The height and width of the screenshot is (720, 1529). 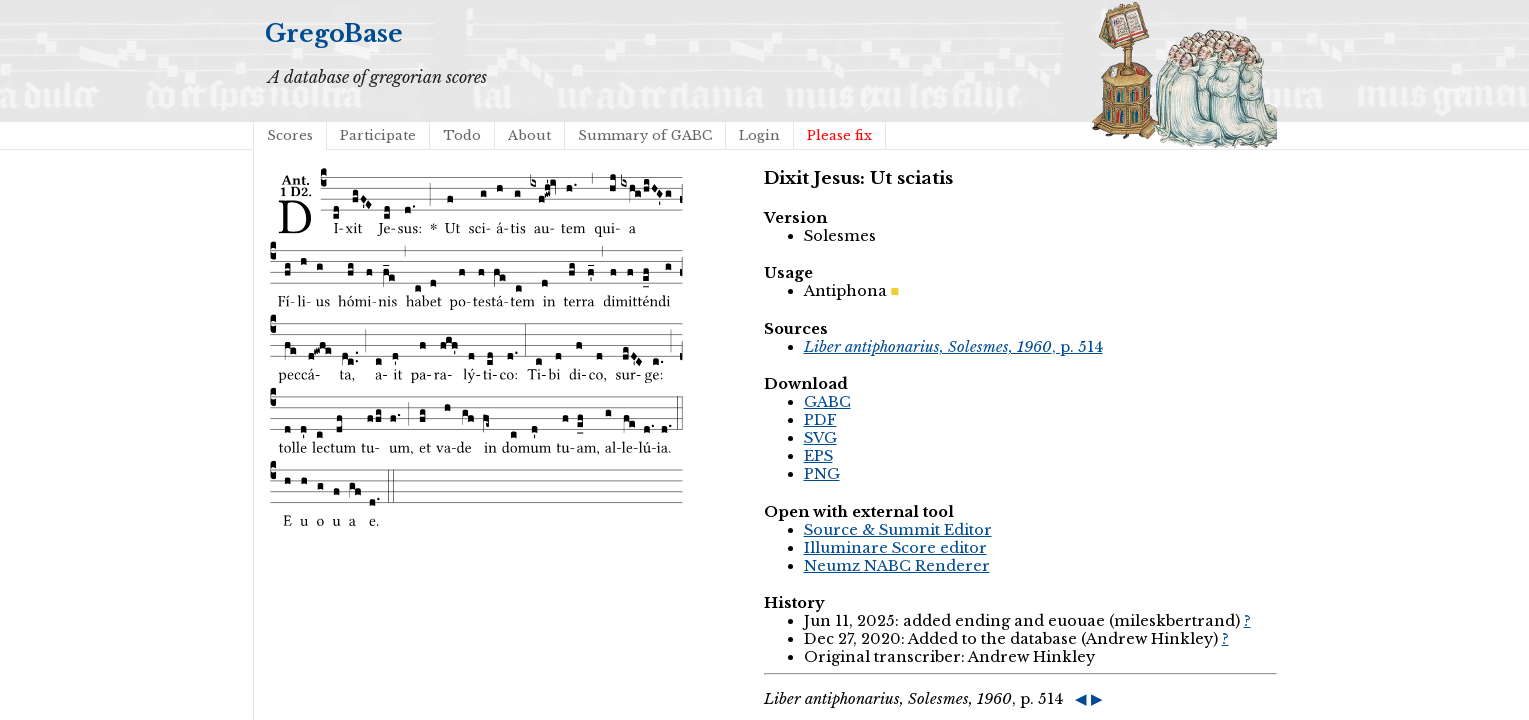 What do you see at coordinates (822, 474) in the screenshot?
I see `PNG` at bounding box center [822, 474].